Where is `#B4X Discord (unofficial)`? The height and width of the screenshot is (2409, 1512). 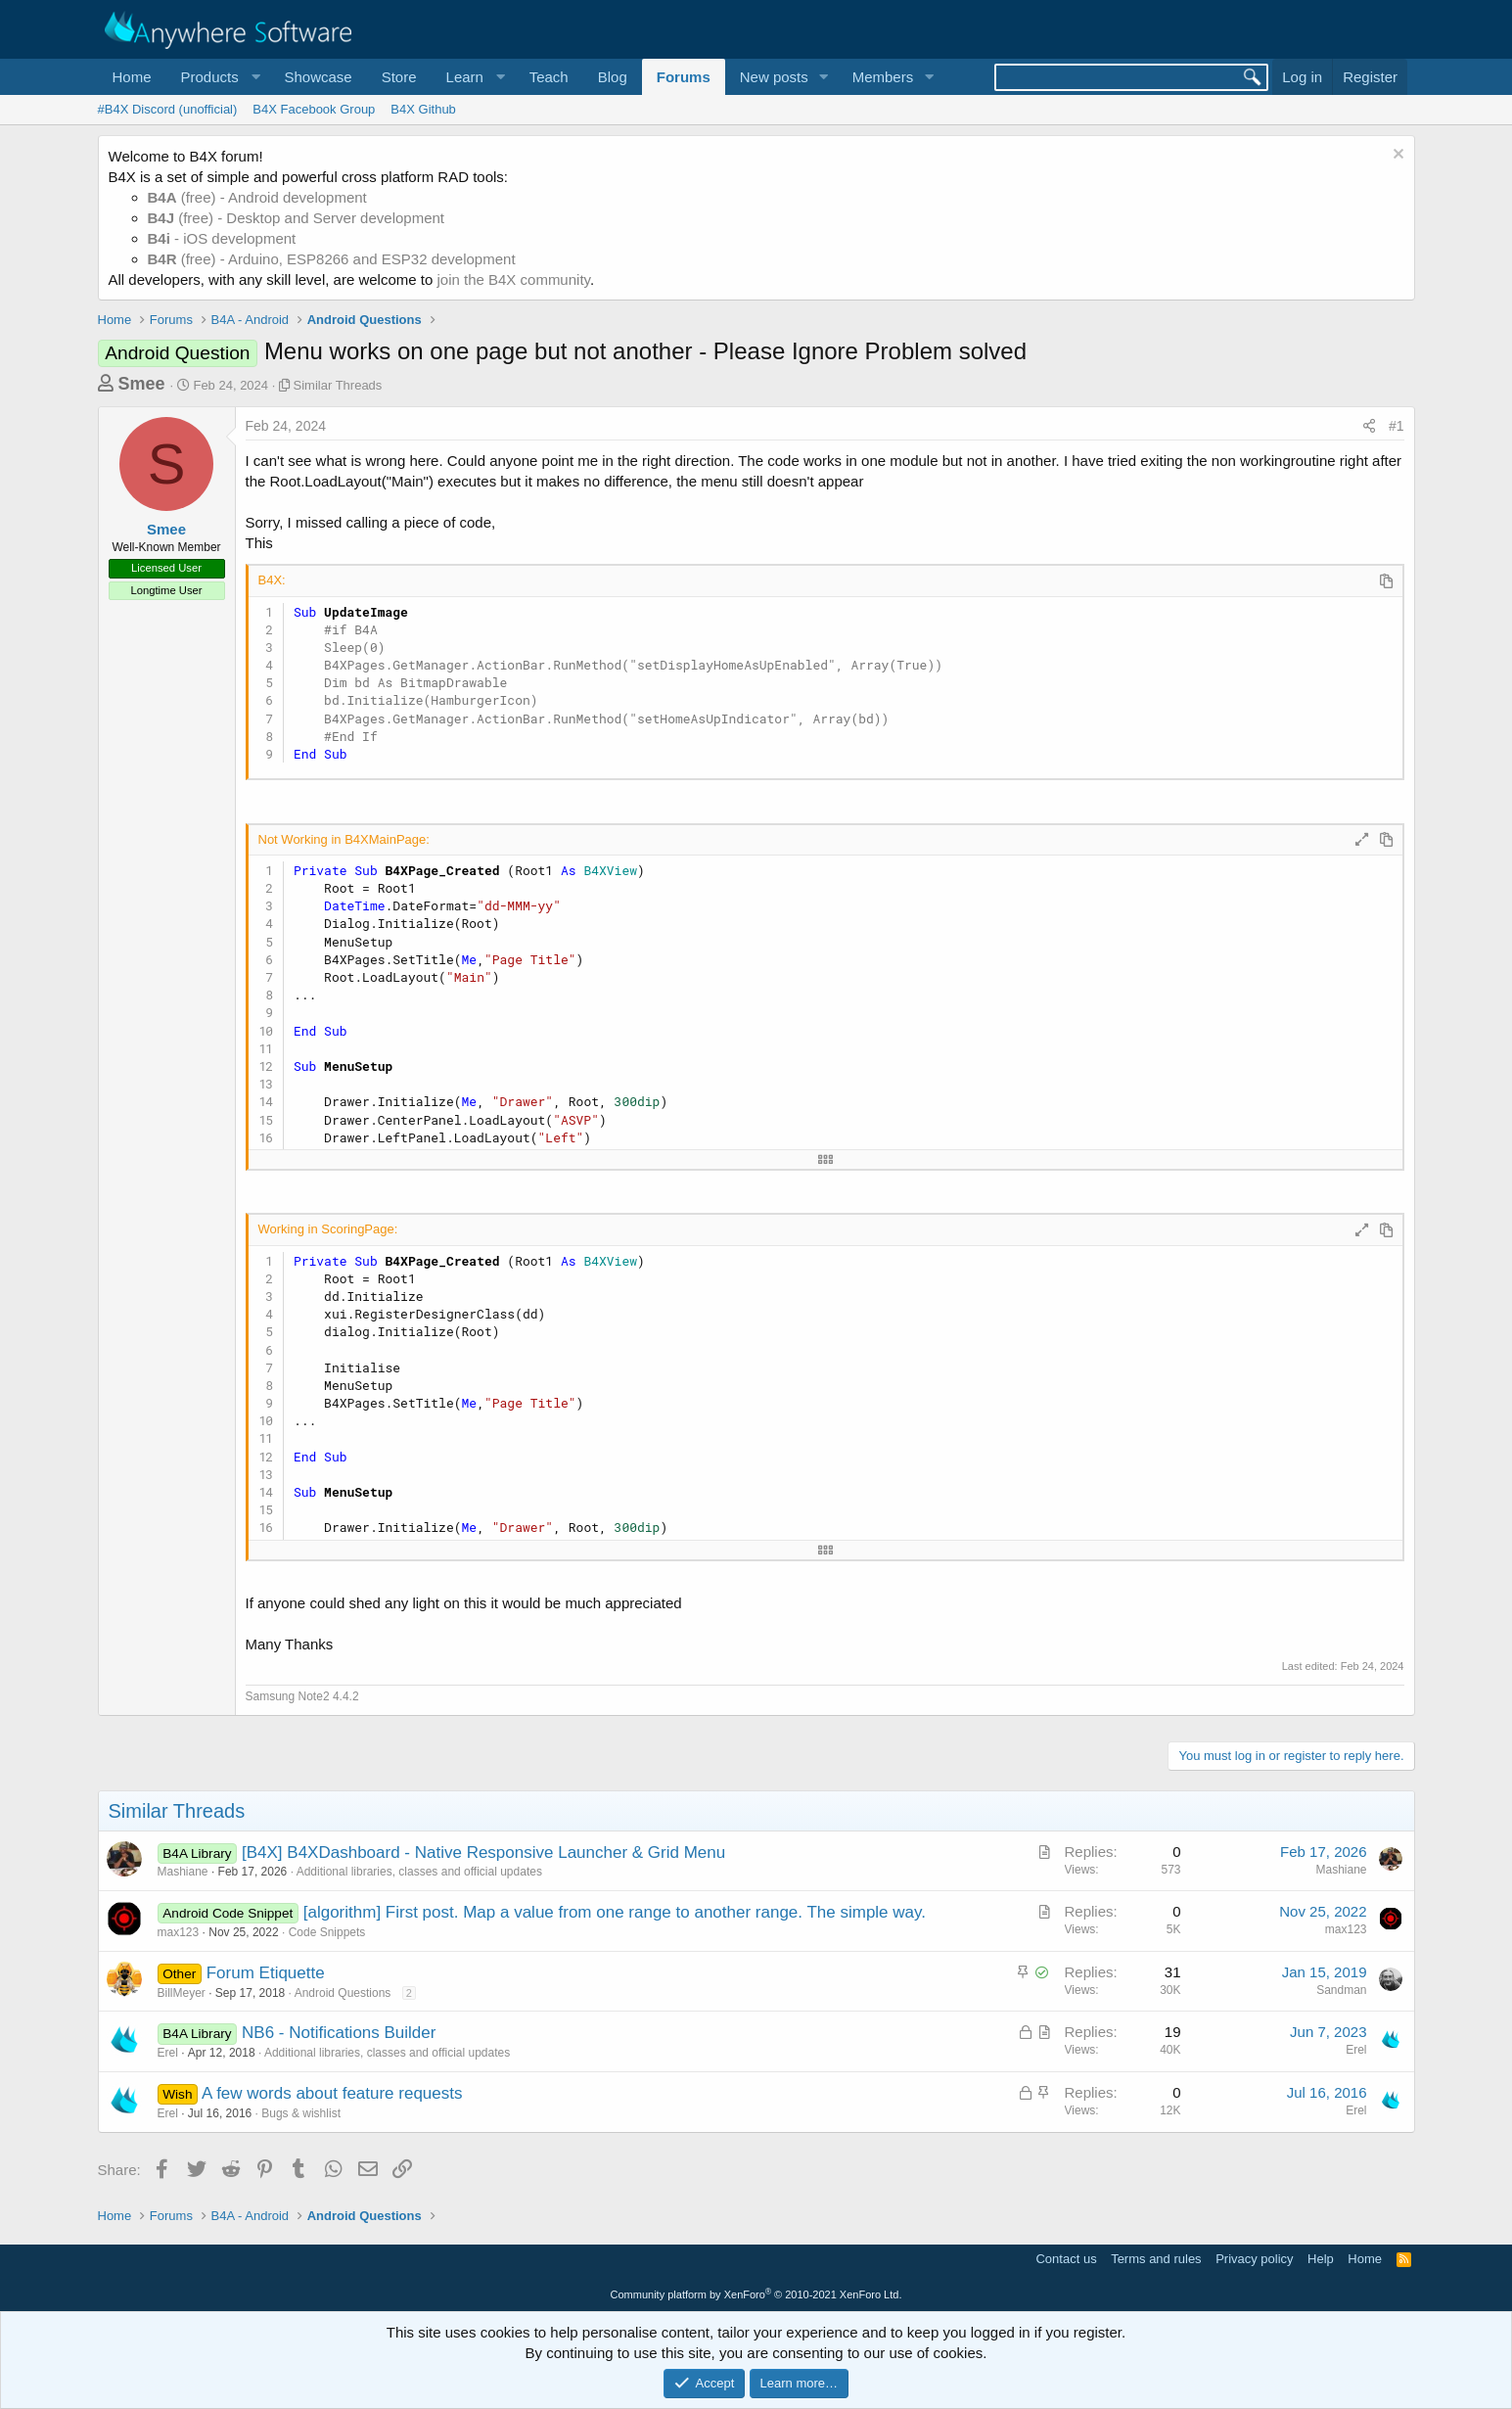 #B4X Discord (unofficial) is located at coordinates (168, 109).